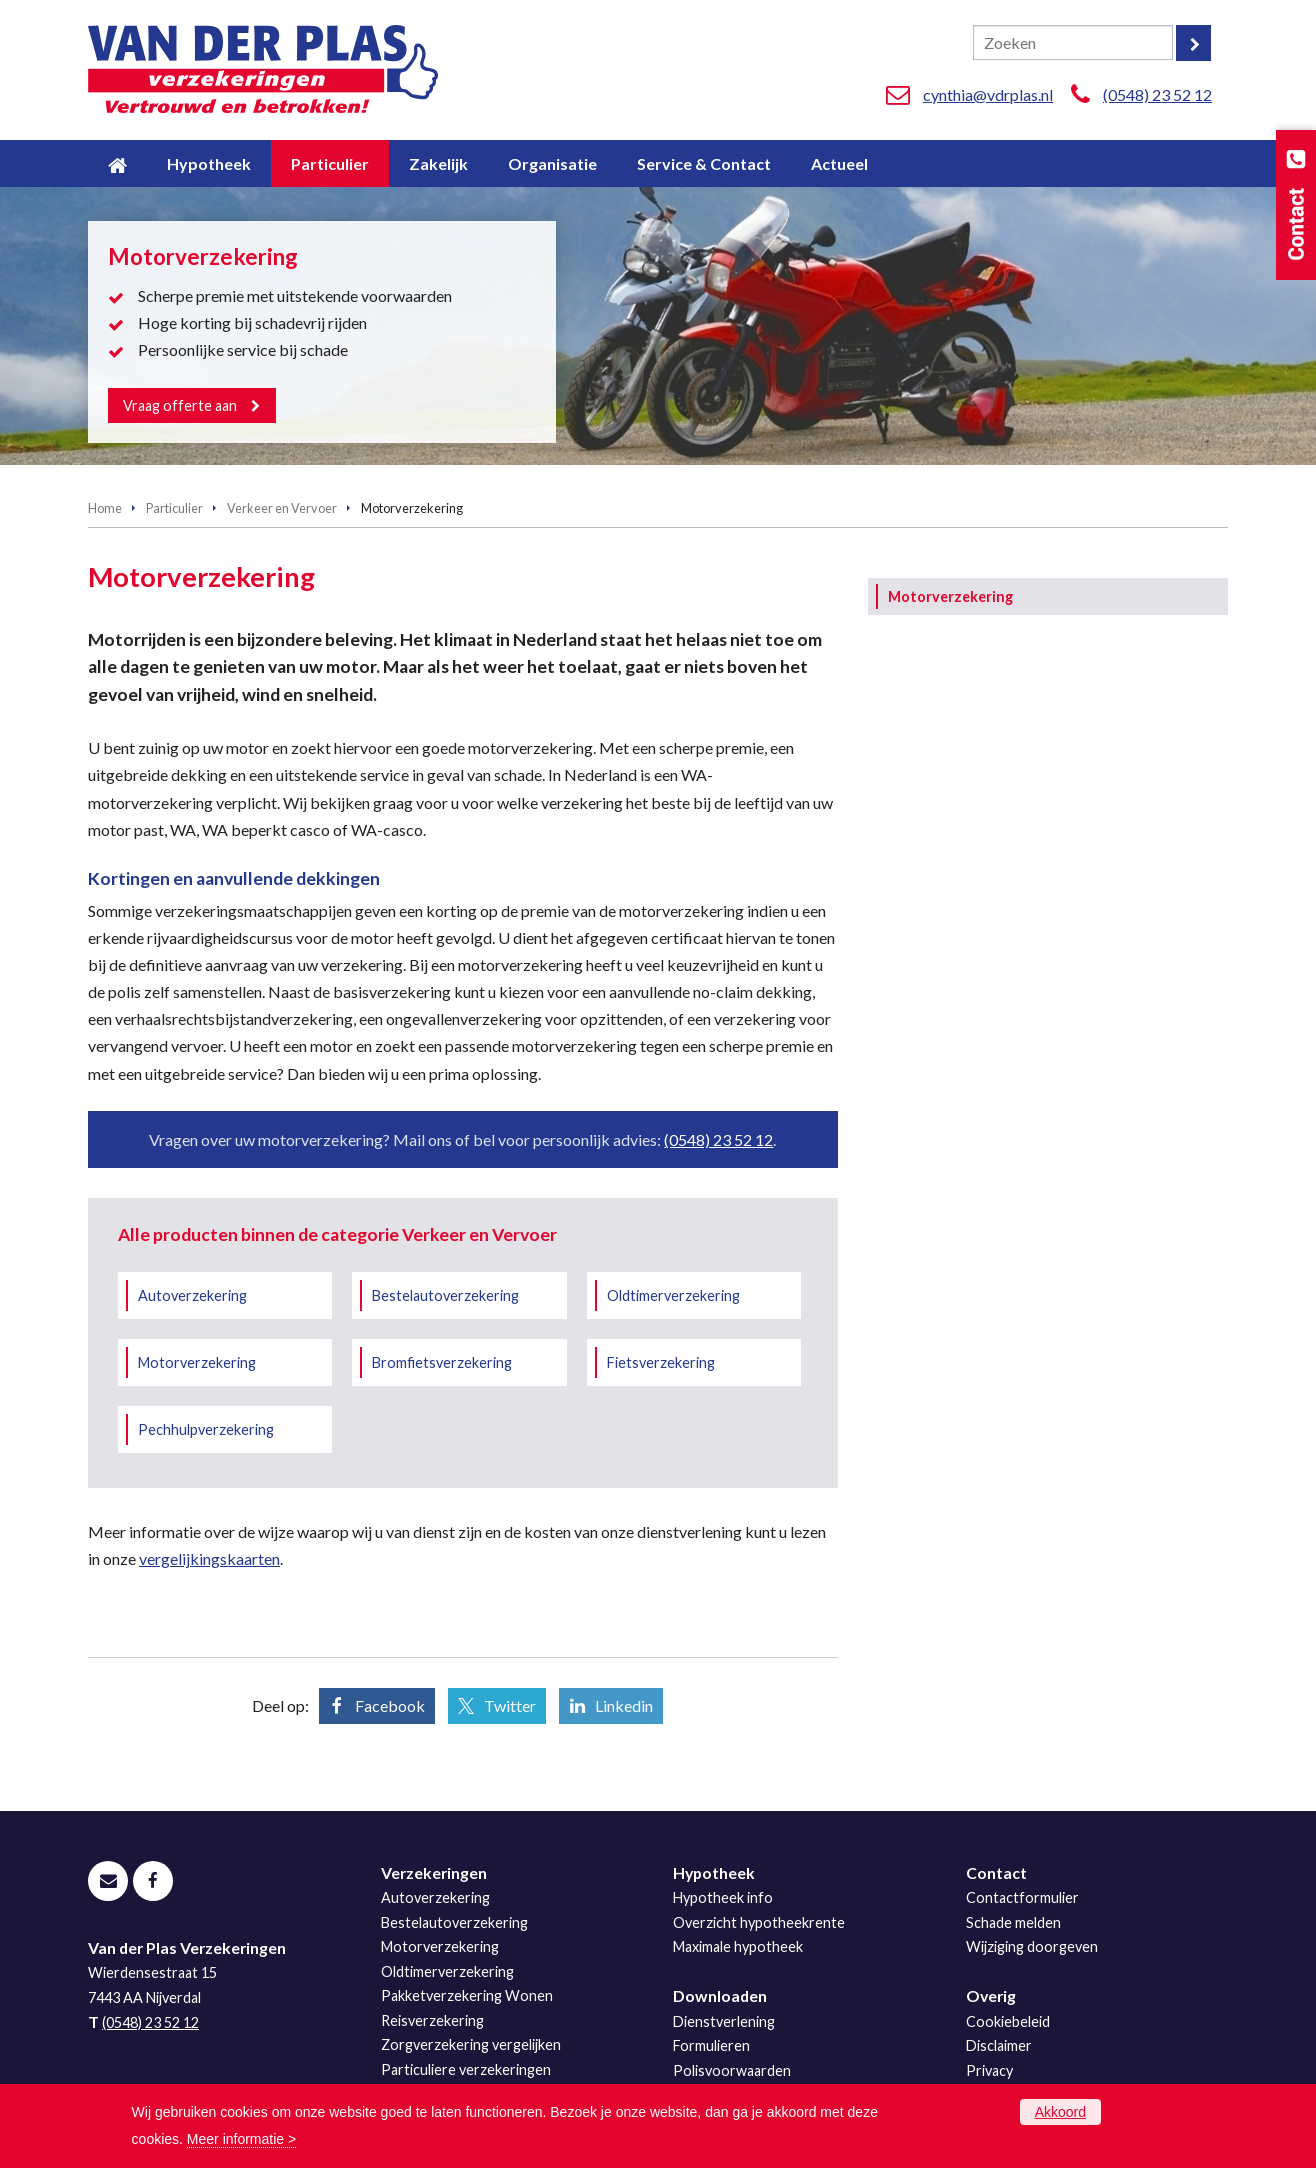 The image size is (1316, 2168). Describe the element at coordinates (1008, 2021) in the screenshot. I see `Cookiebeleid` at that location.